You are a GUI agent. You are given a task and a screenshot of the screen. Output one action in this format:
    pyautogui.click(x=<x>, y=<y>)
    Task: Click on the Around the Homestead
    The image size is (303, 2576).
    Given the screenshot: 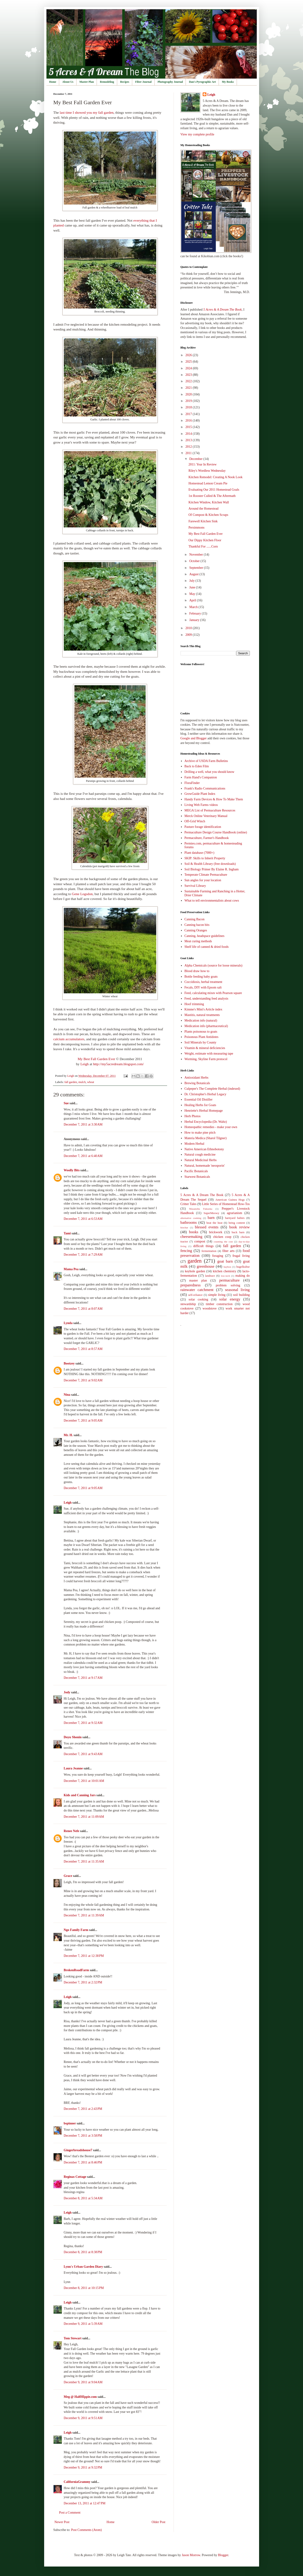 What is the action you would take?
    pyautogui.click(x=203, y=508)
    